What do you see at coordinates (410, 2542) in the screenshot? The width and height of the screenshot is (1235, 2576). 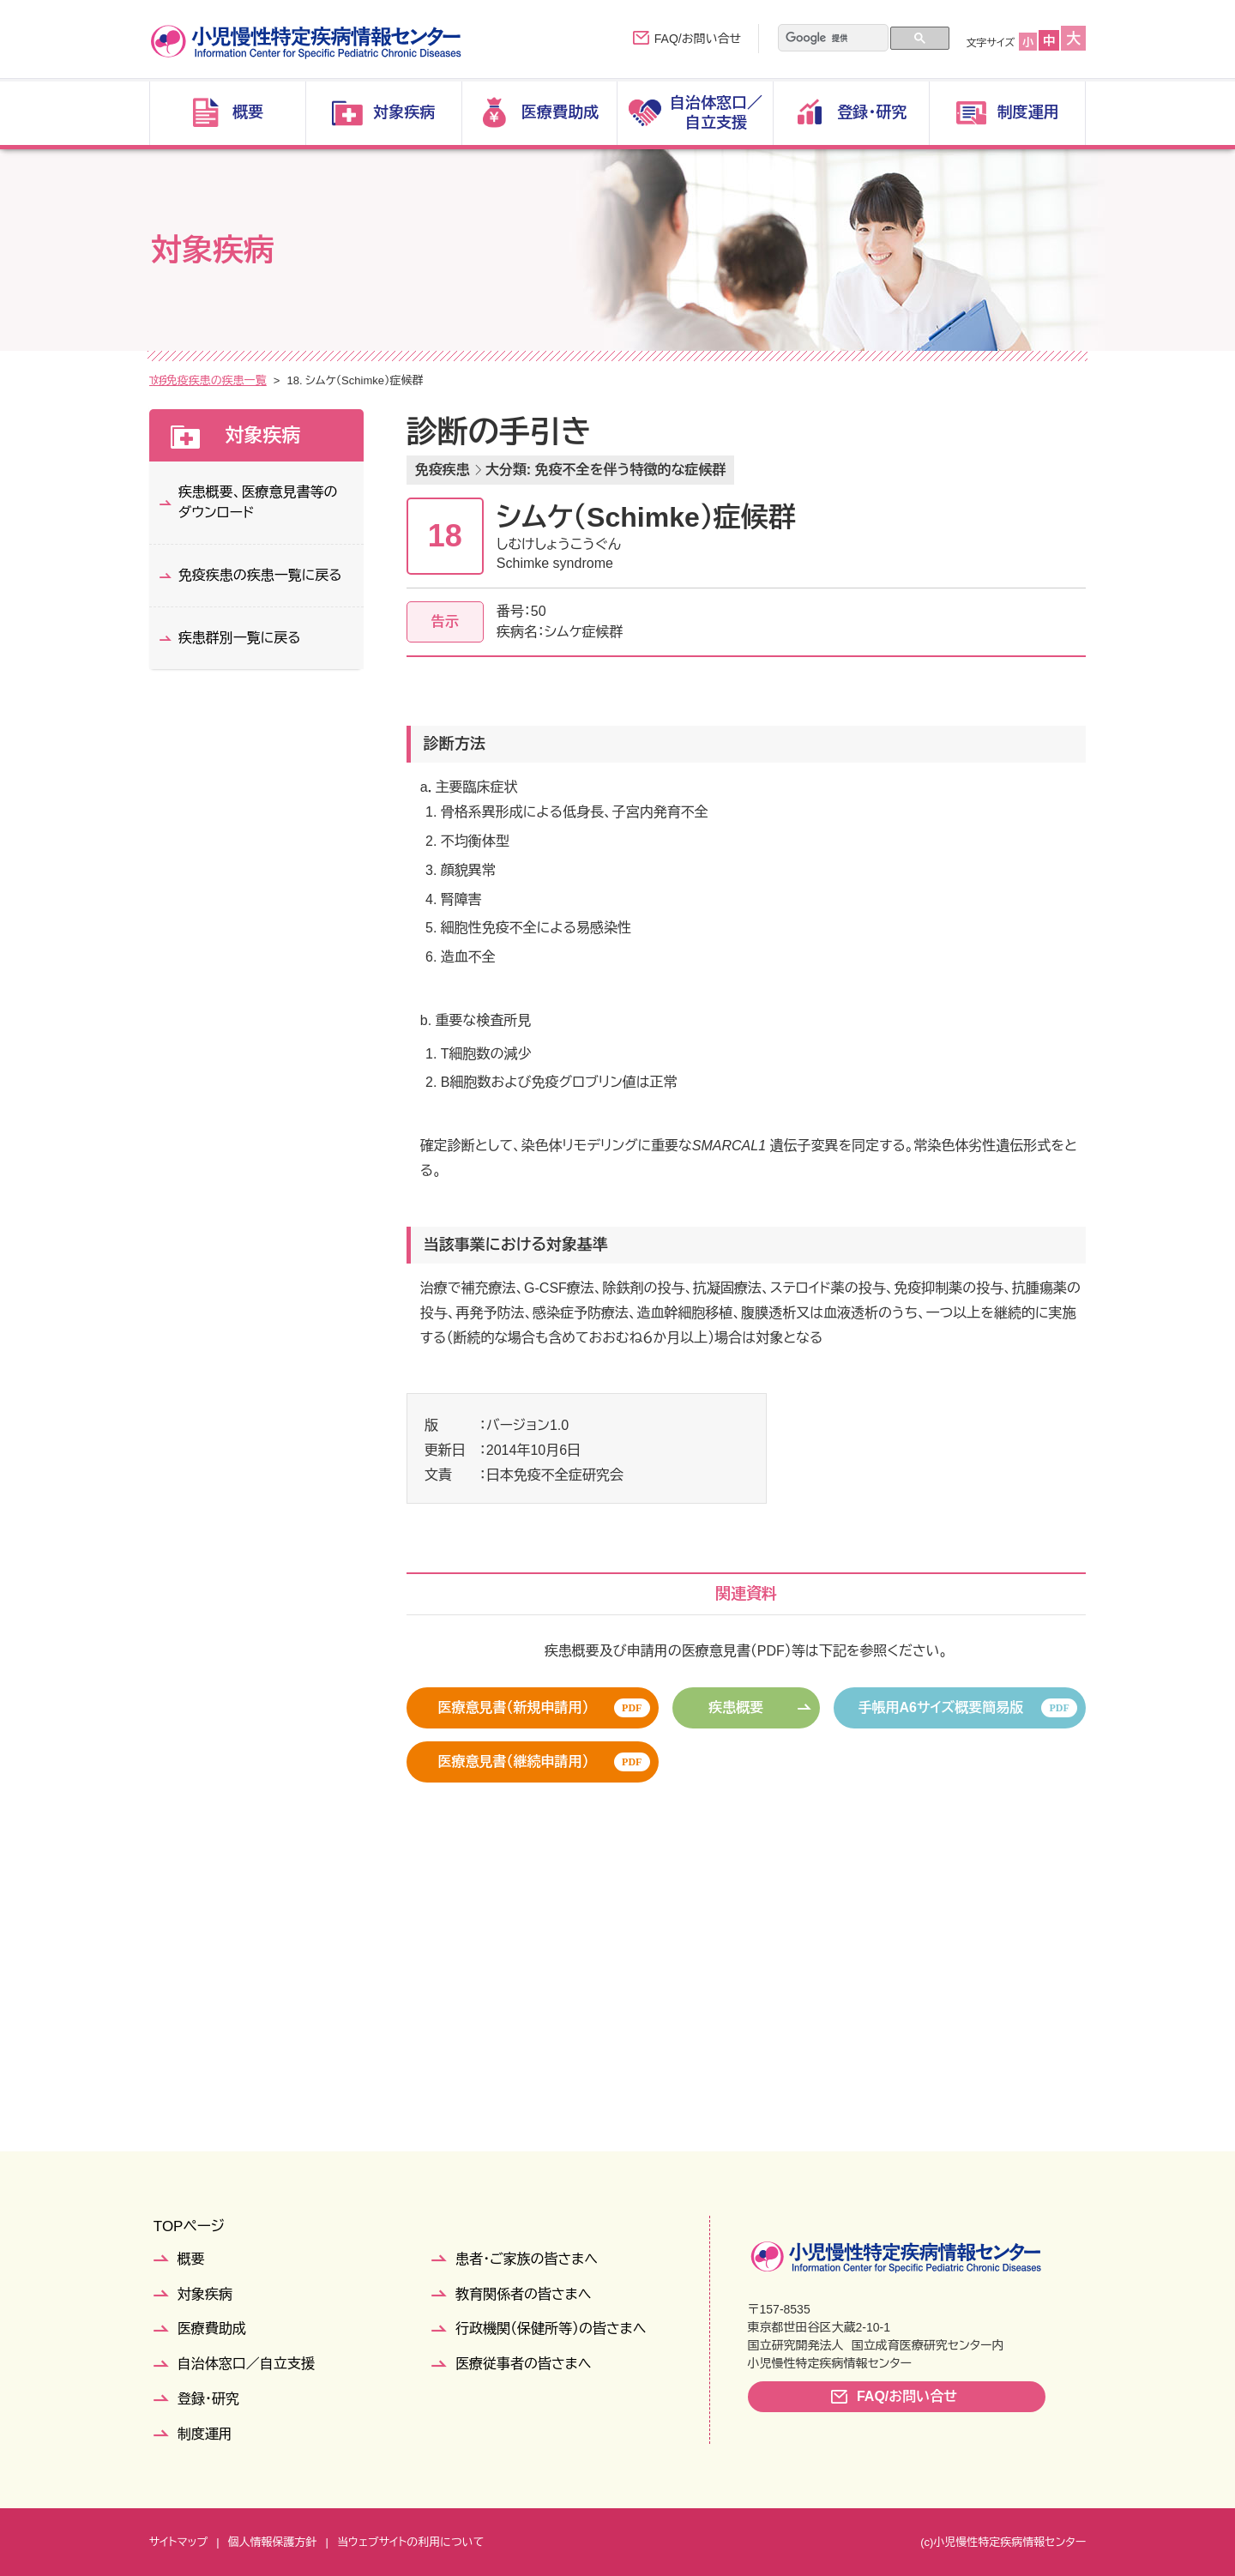 I see `当ウェブサイトの利用について` at bounding box center [410, 2542].